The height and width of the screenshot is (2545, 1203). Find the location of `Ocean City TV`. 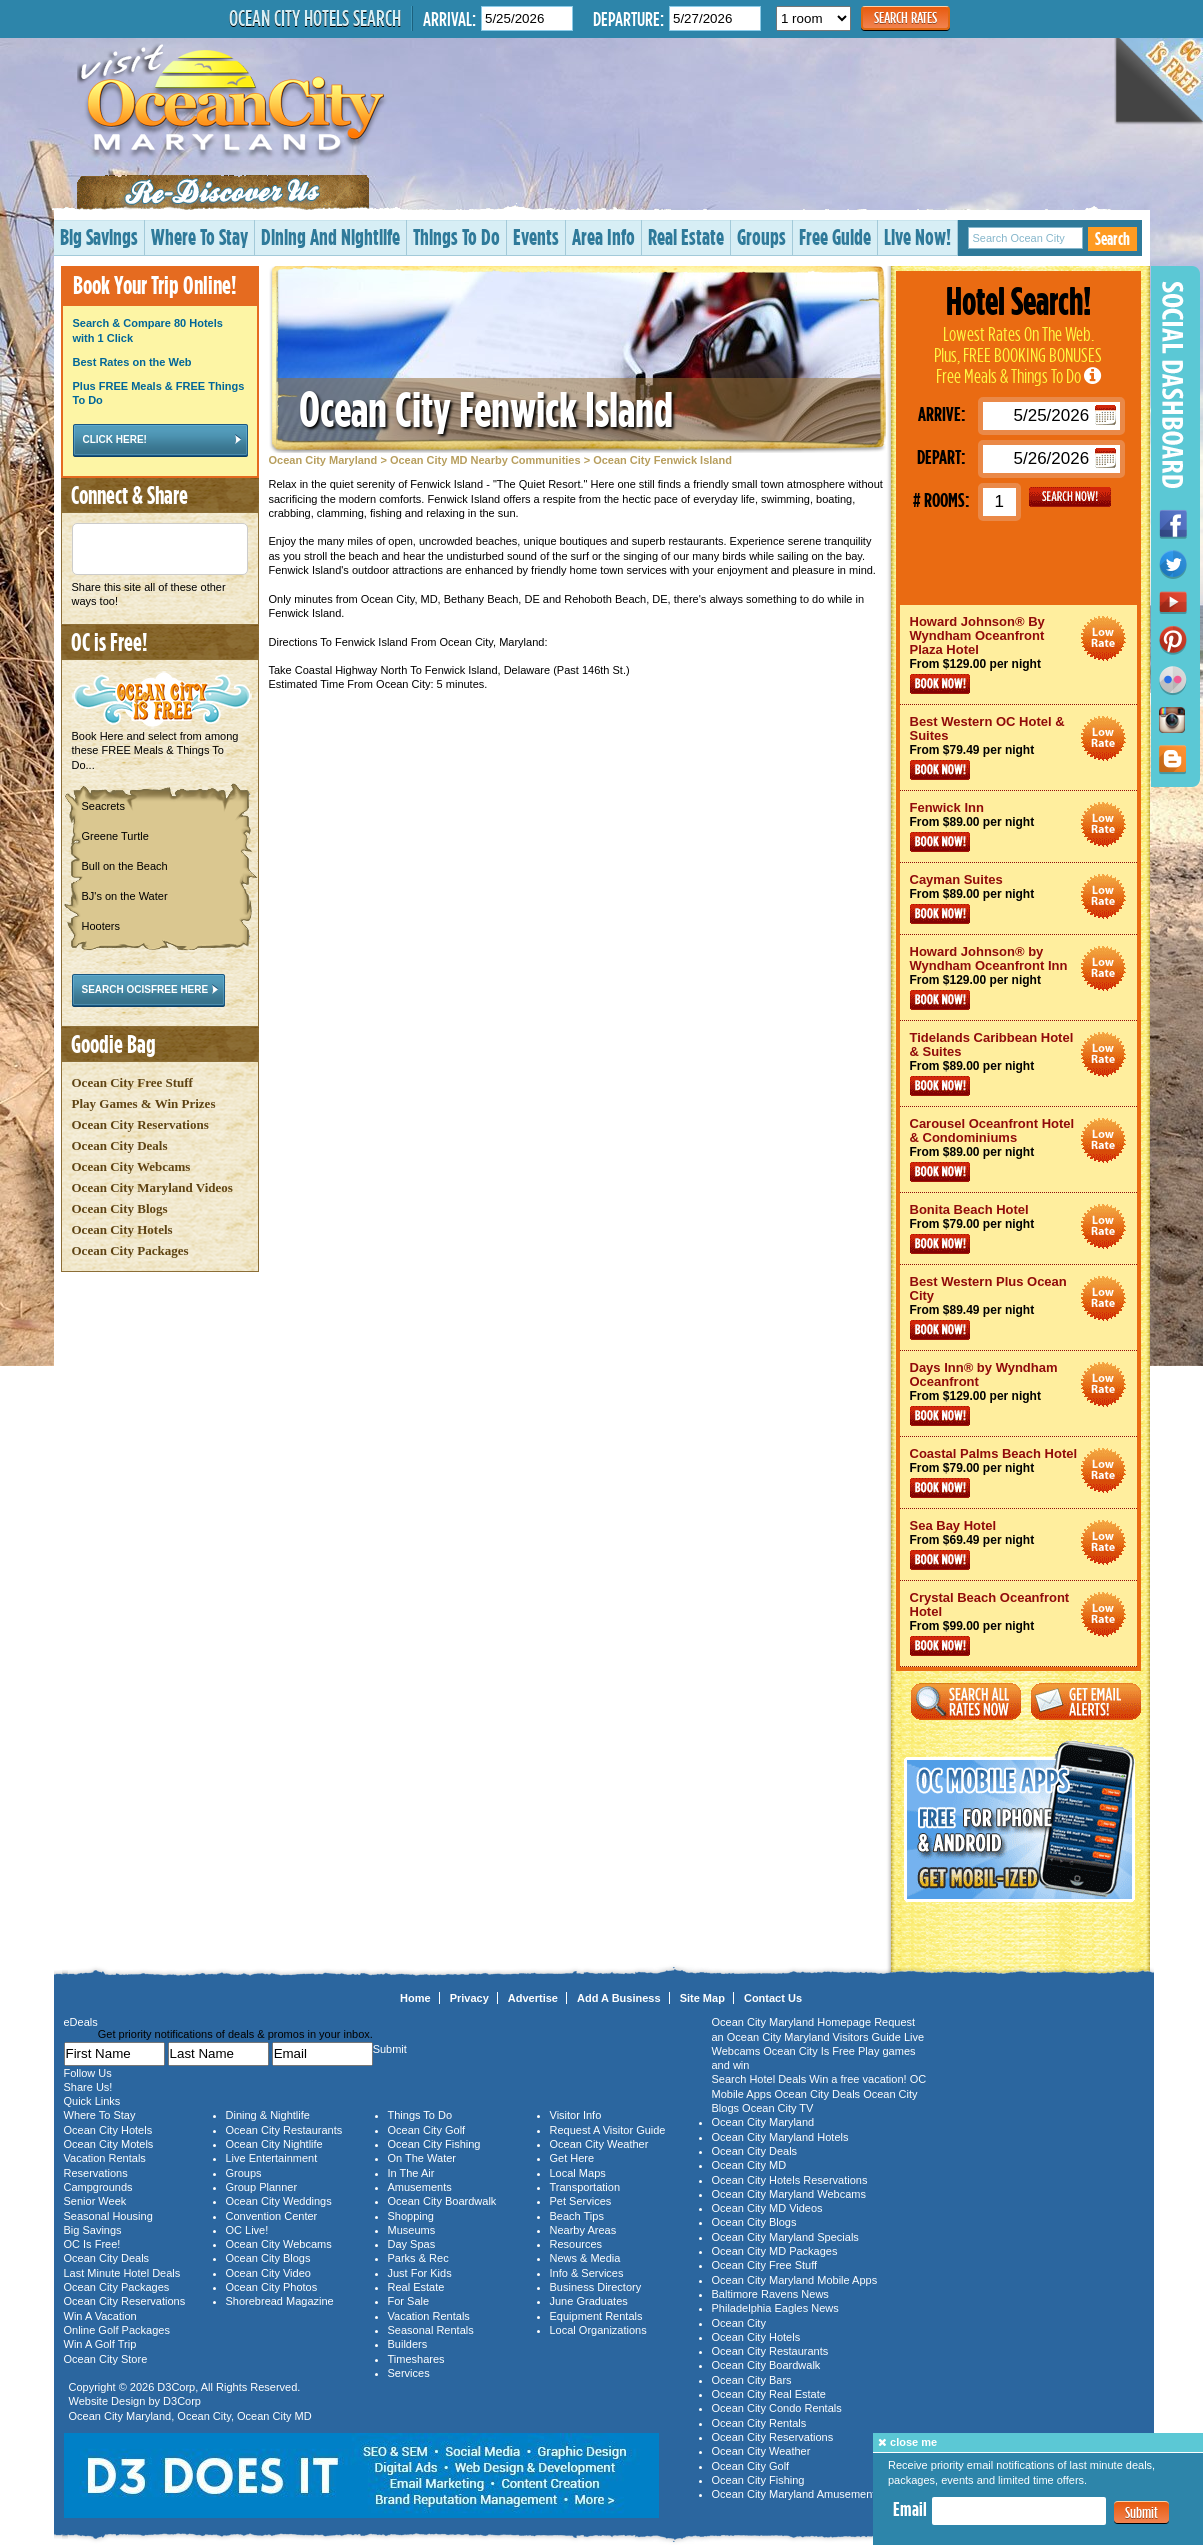

Ocean City TV is located at coordinates (777, 2108).